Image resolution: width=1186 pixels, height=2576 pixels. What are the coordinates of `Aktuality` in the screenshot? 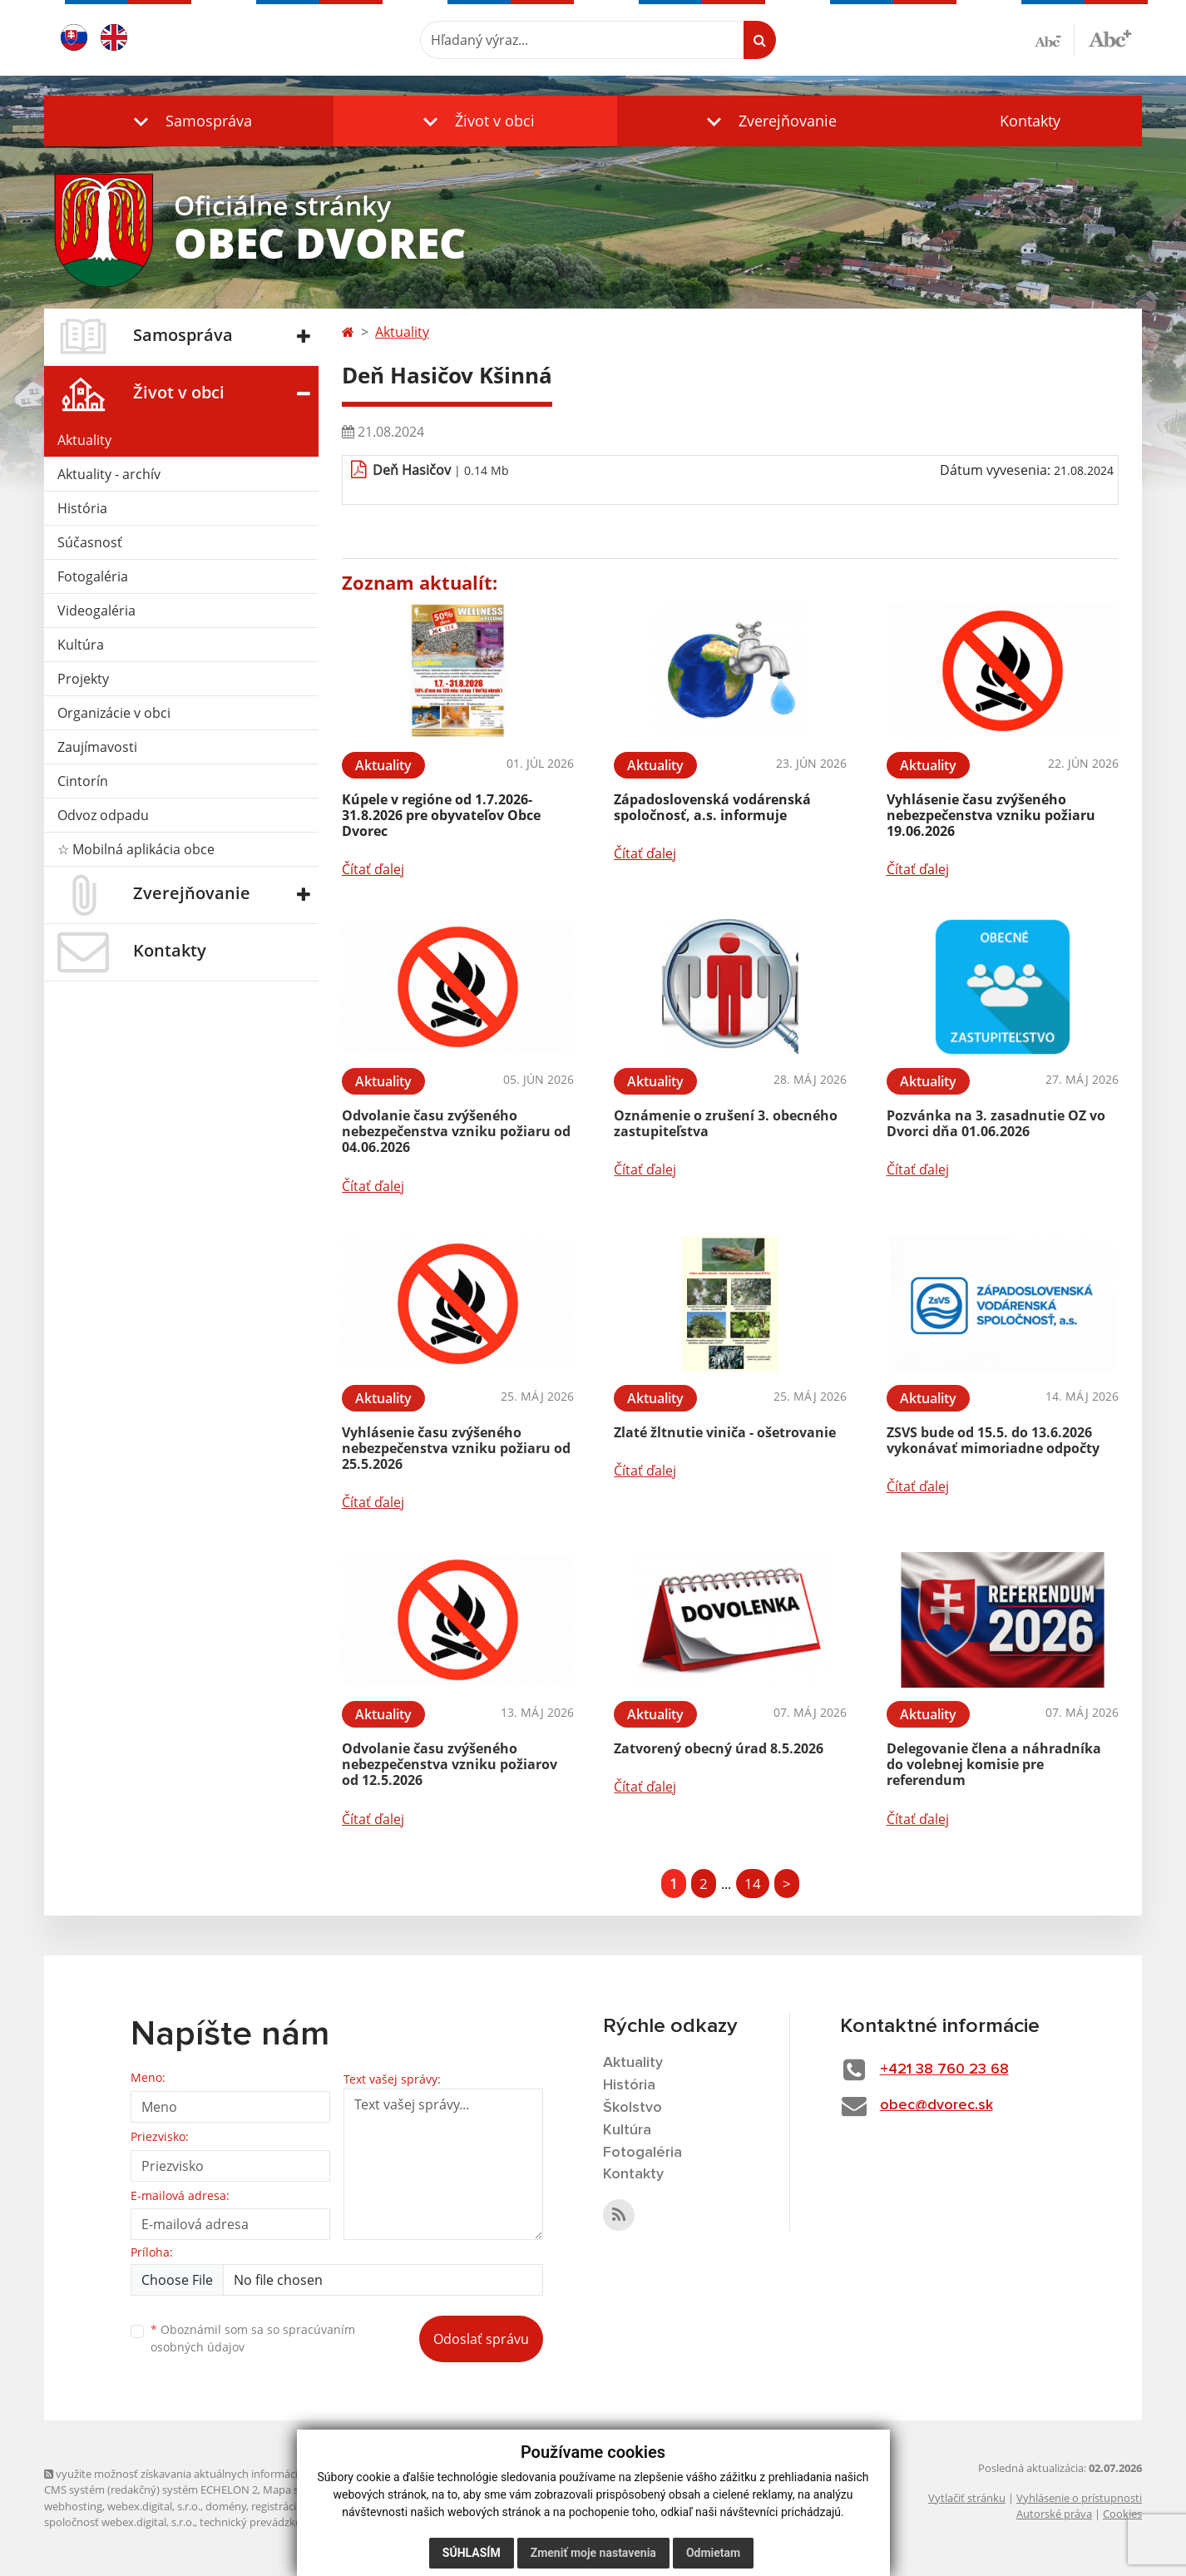 It's located at (84, 440).